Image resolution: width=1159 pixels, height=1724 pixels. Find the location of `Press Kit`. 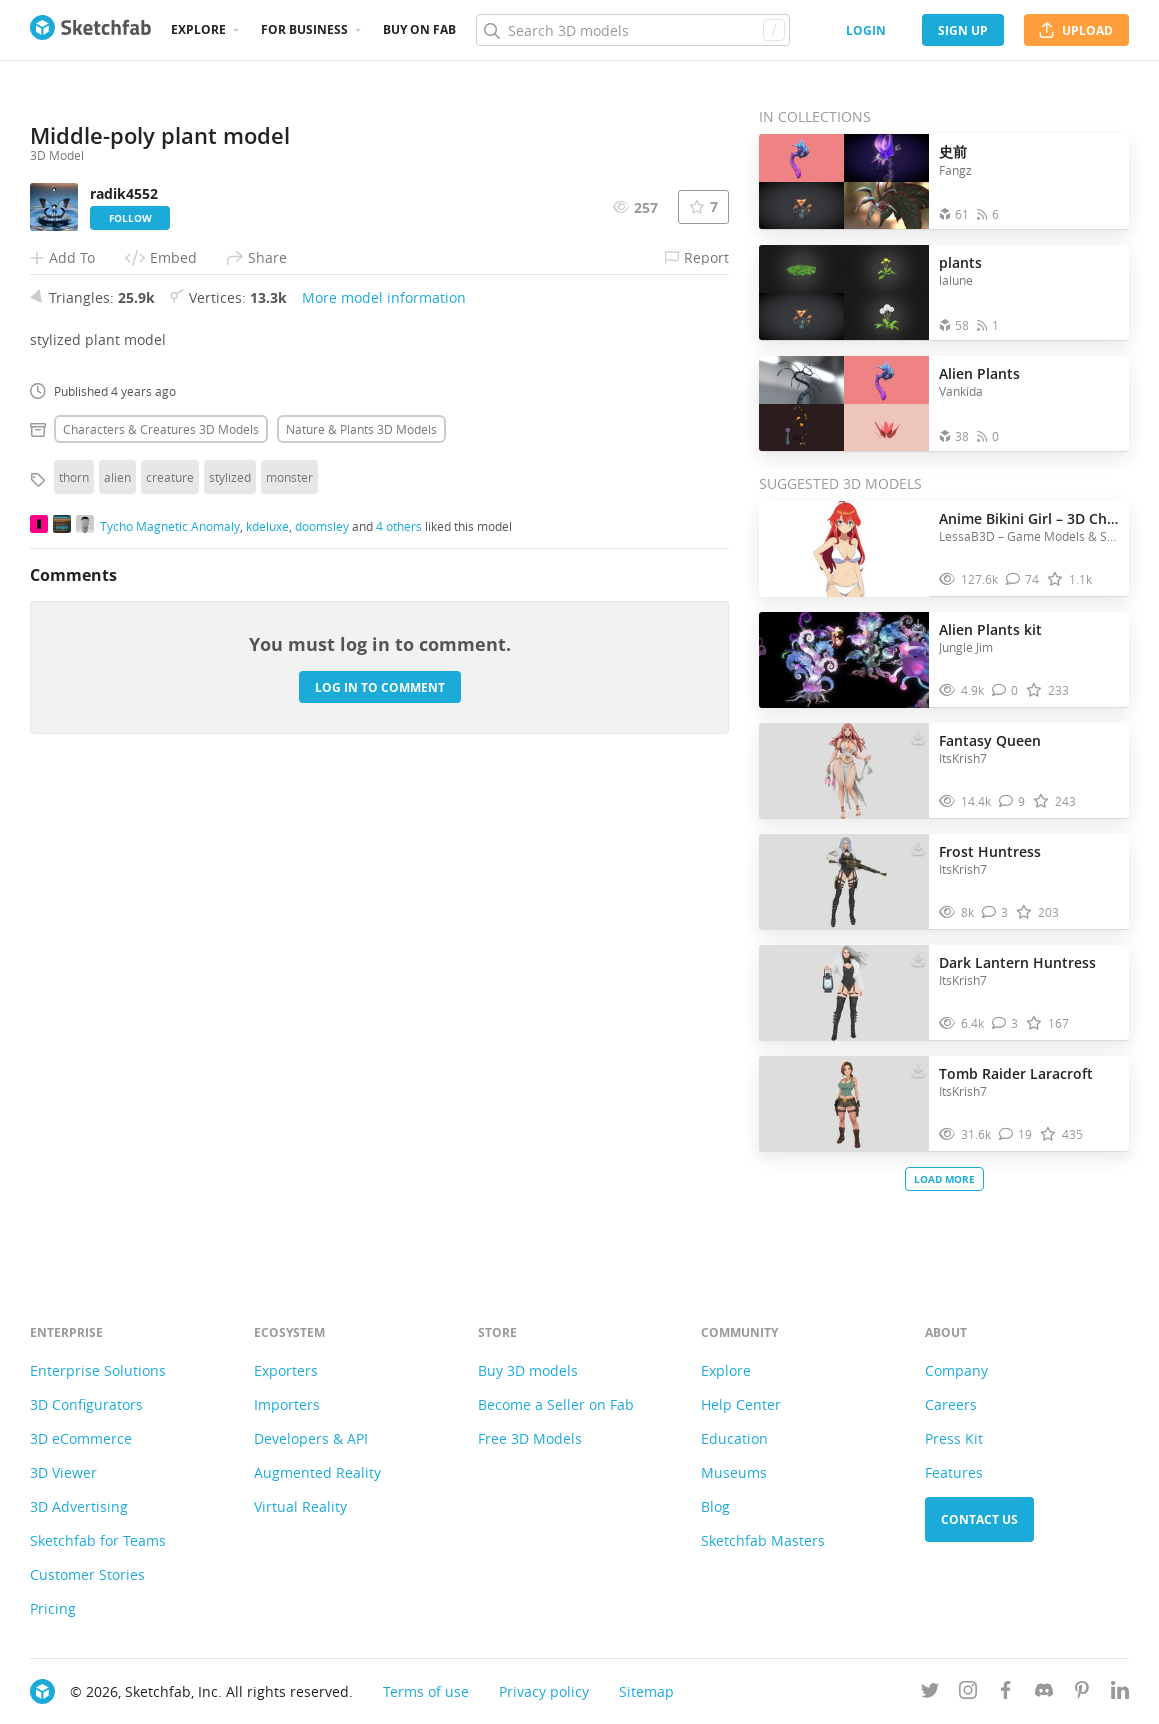

Press Kit is located at coordinates (954, 1438).